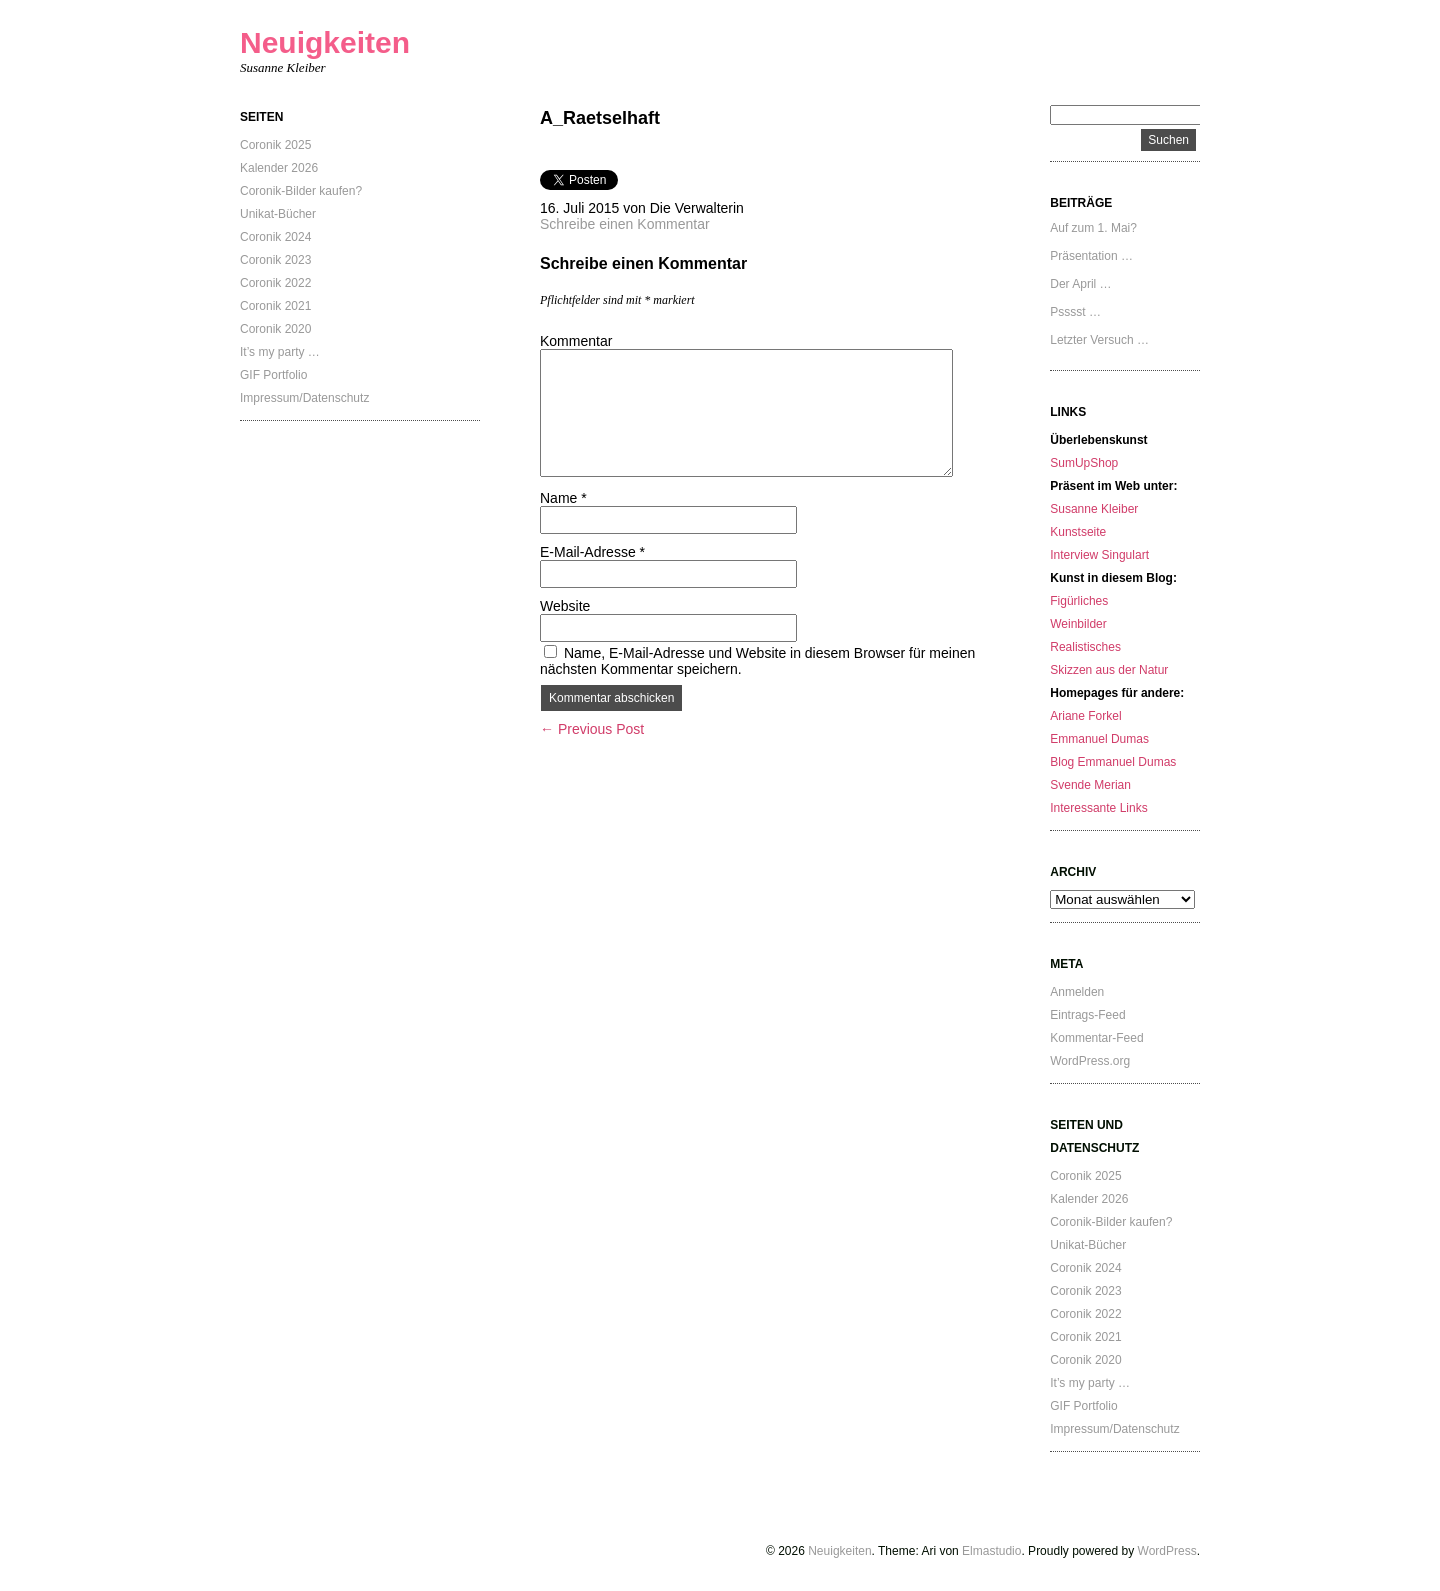 The width and height of the screenshot is (1440, 1591). Describe the element at coordinates (279, 168) in the screenshot. I see `Kalender 2026` at that location.